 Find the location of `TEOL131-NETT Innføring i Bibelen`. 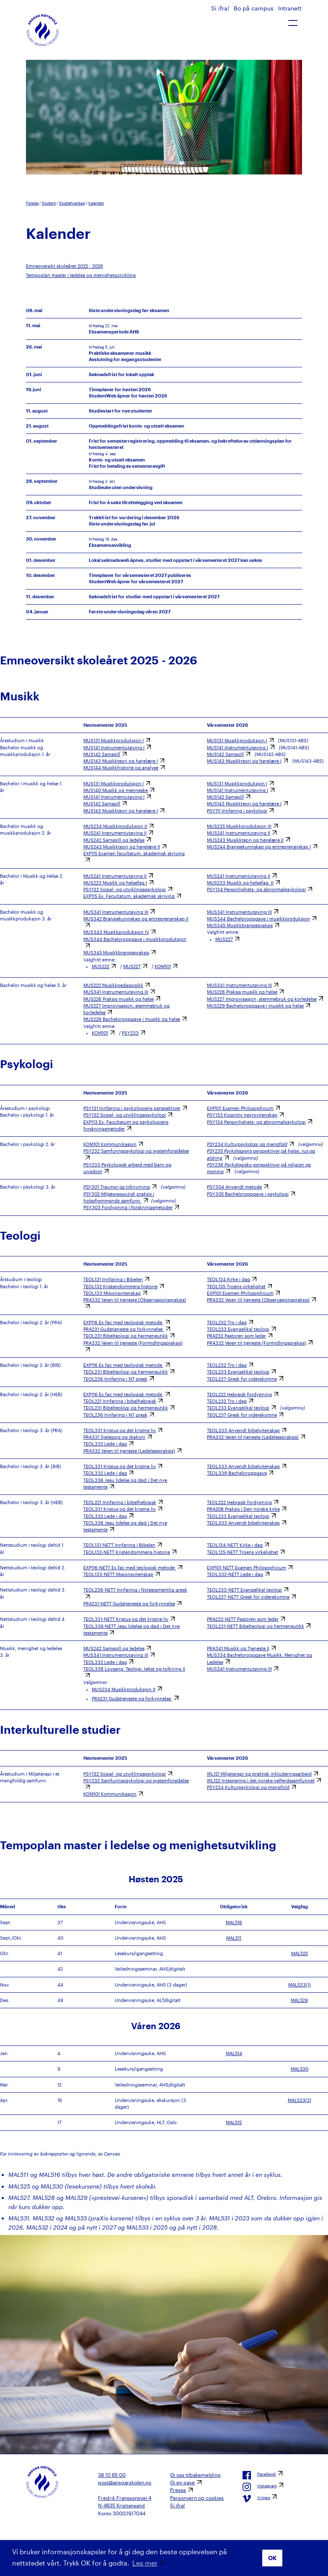

TEOL131-NETT Innføring i Bibelen is located at coordinates (119, 1545).